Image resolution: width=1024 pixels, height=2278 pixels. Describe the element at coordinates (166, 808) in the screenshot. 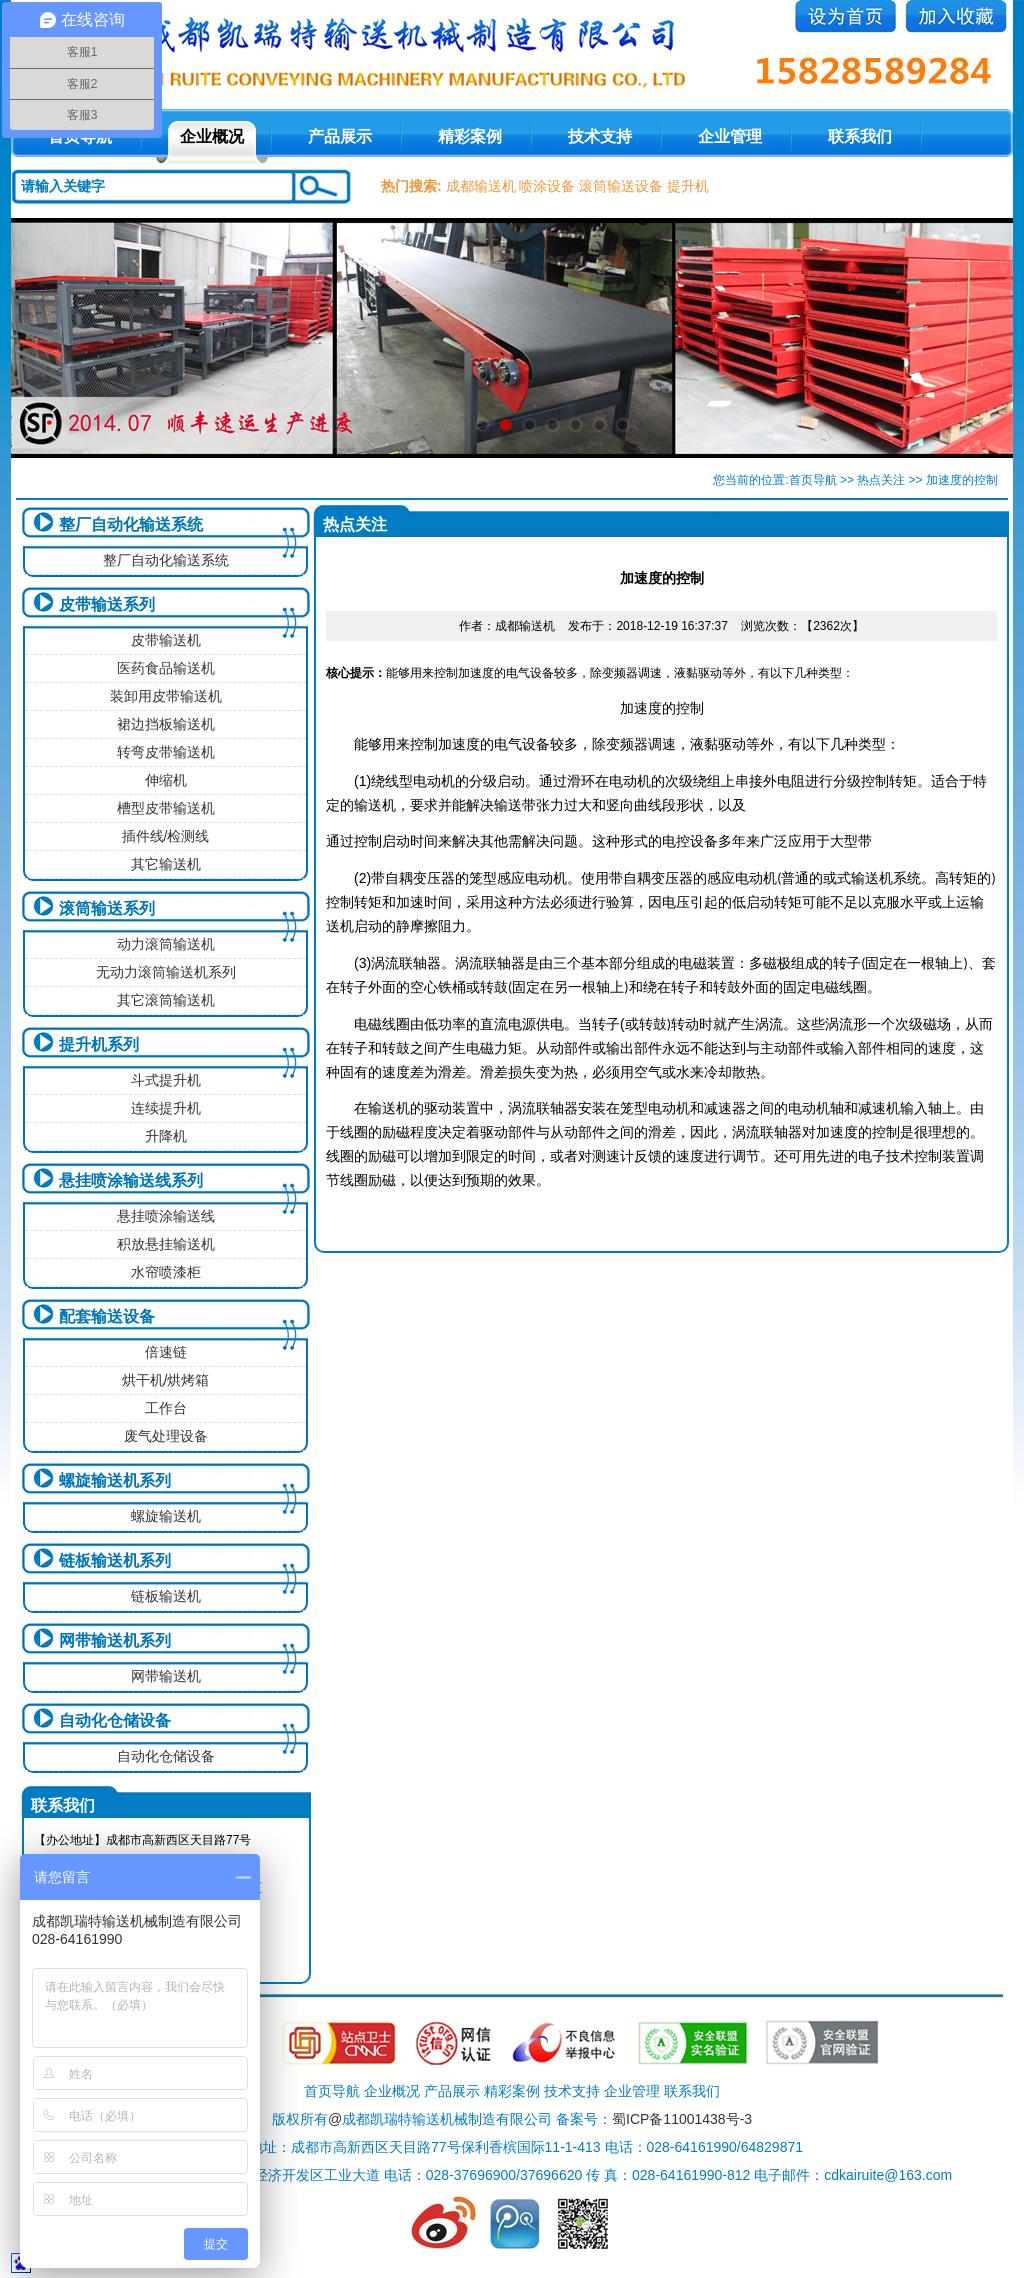

I see `槽型皮带输送机` at that location.